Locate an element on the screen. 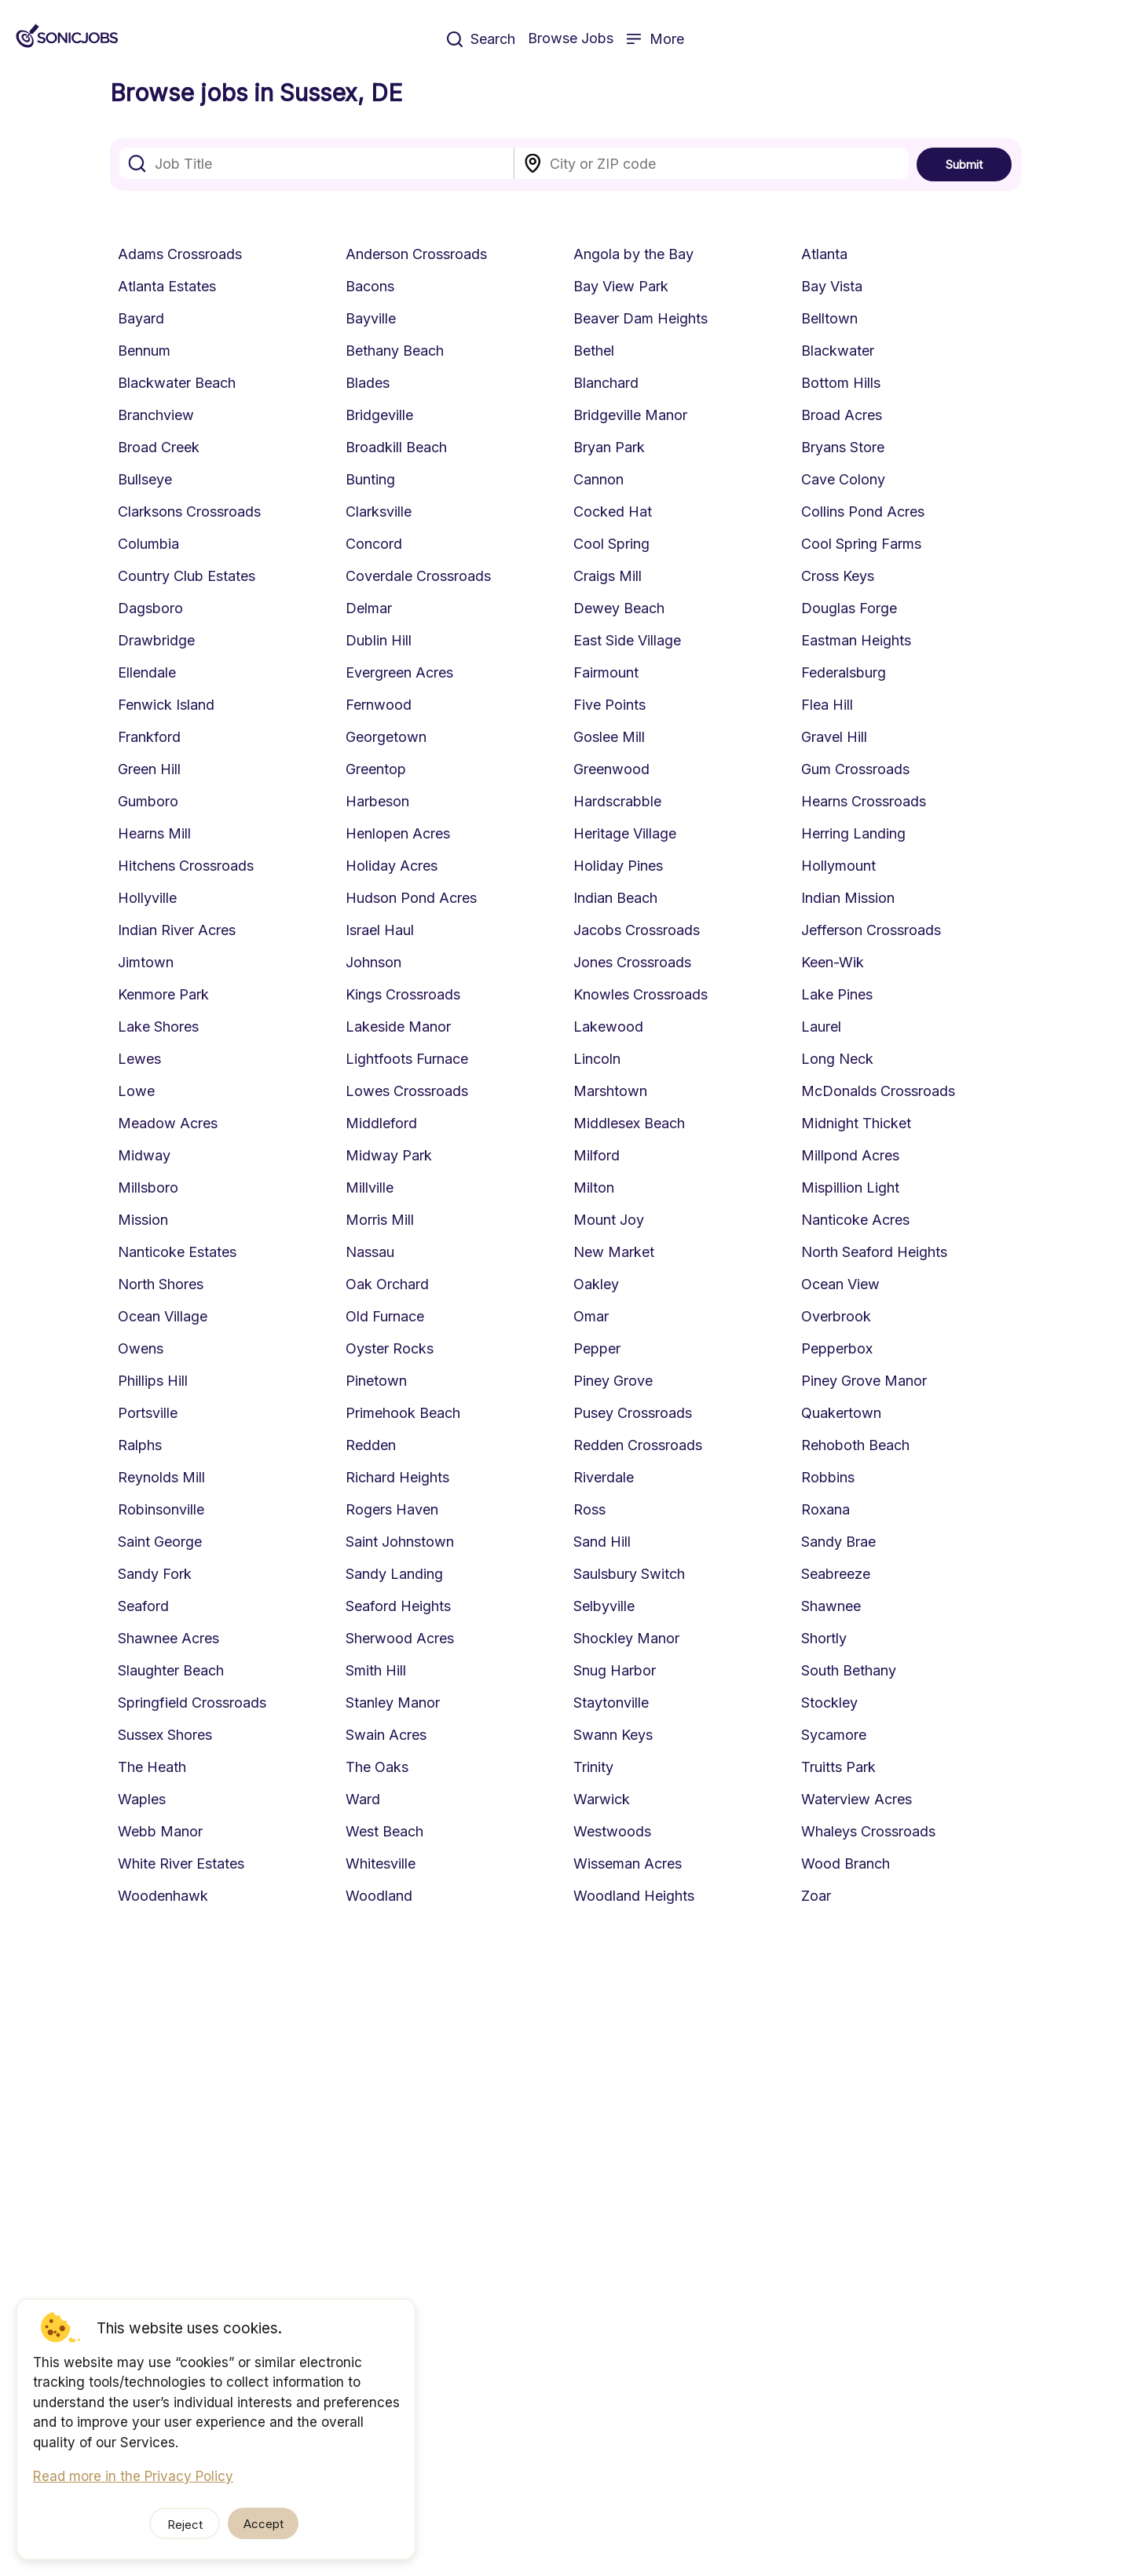  Bridgeville Manor is located at coordinates (630, 415).